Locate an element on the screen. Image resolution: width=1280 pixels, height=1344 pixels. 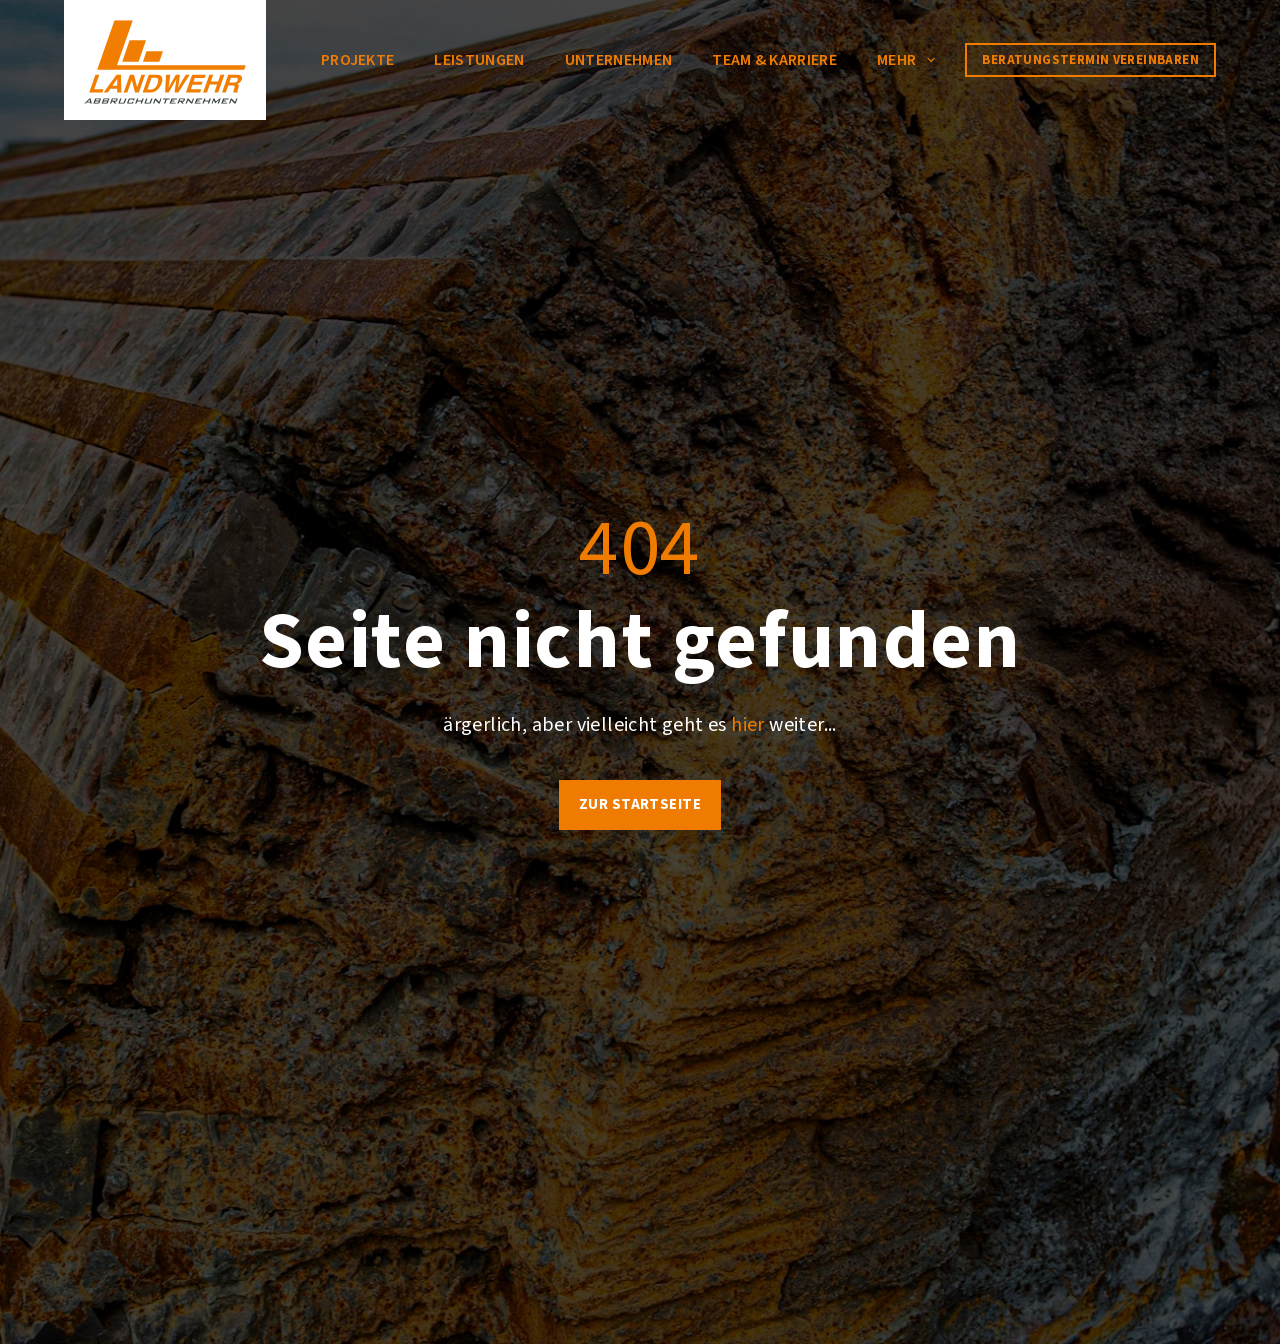
hier is located at coordinates (748, 725).